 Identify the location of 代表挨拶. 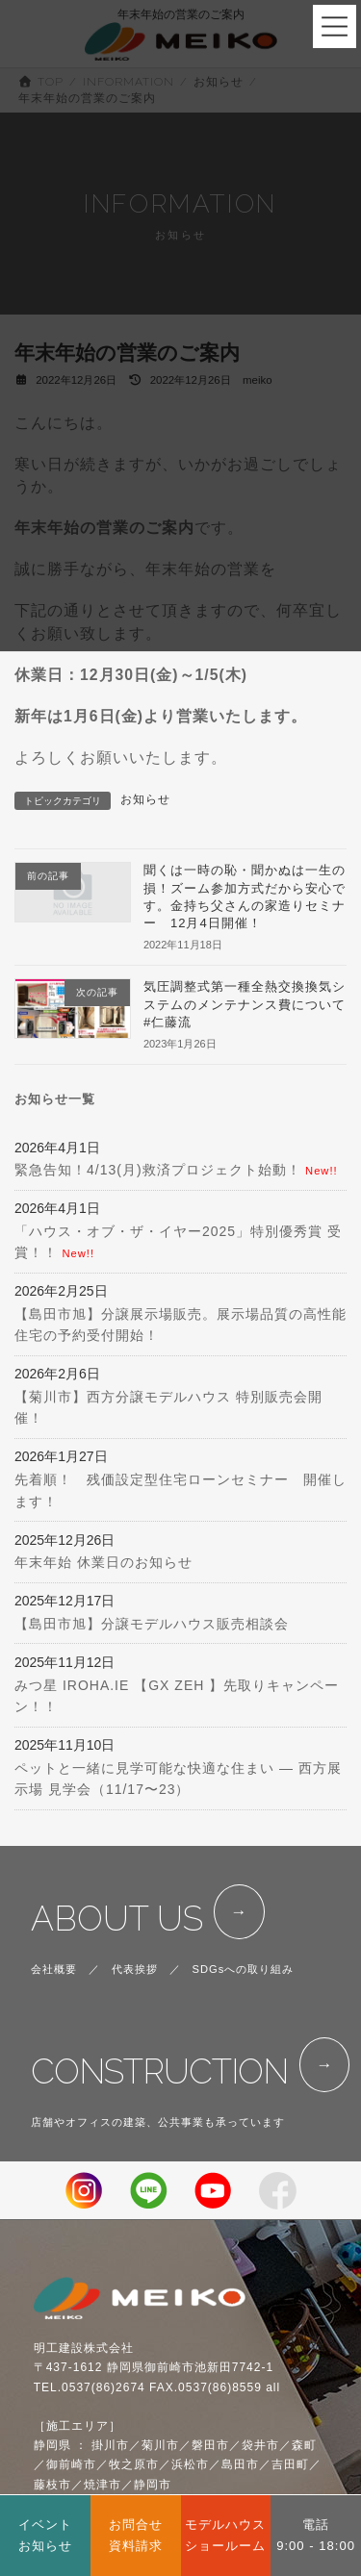
(135, 1969).